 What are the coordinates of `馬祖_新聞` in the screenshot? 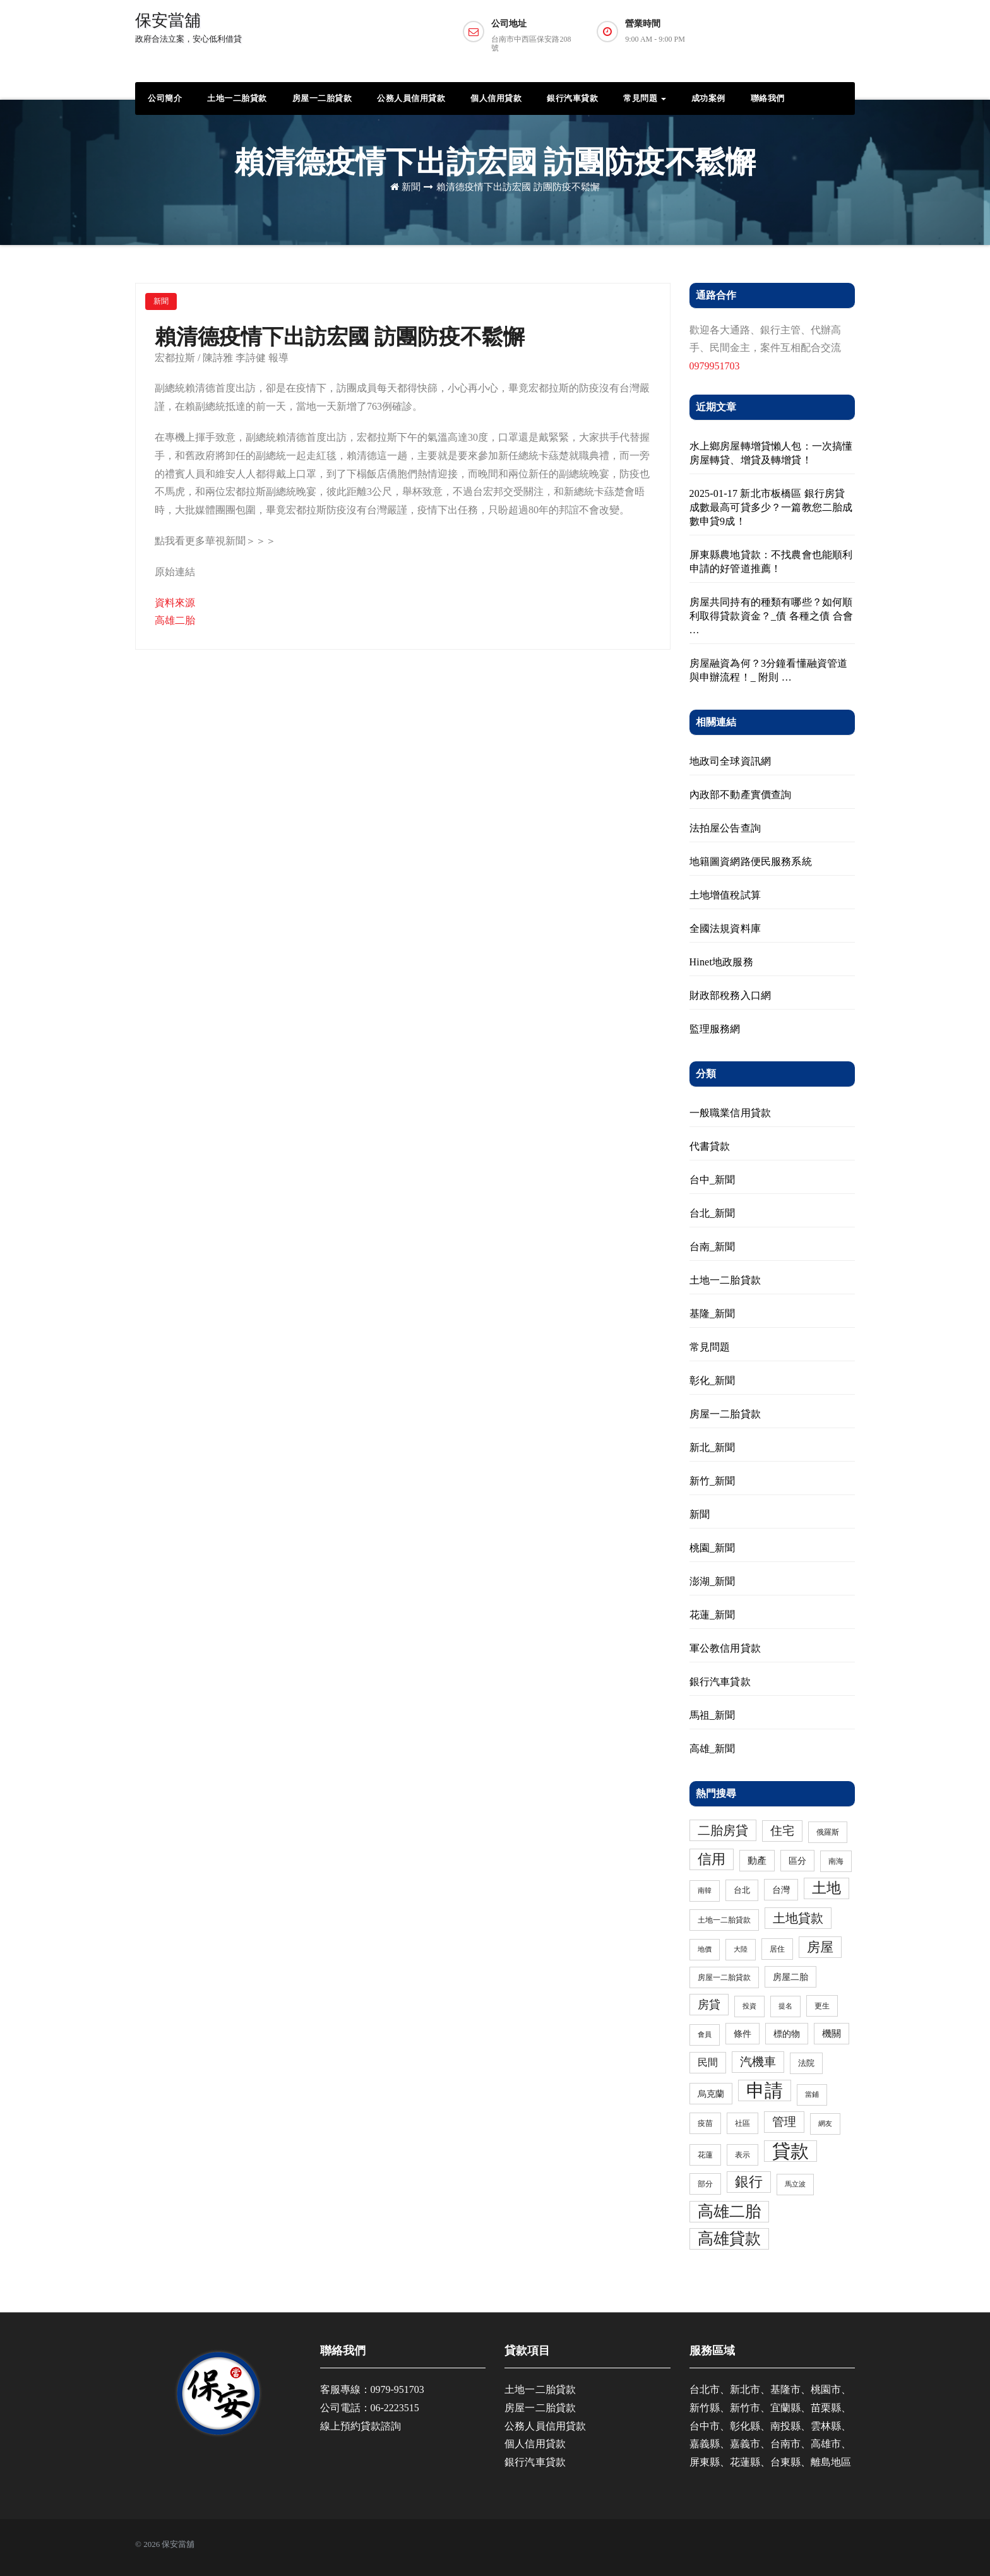 It's located at (712, 1715).